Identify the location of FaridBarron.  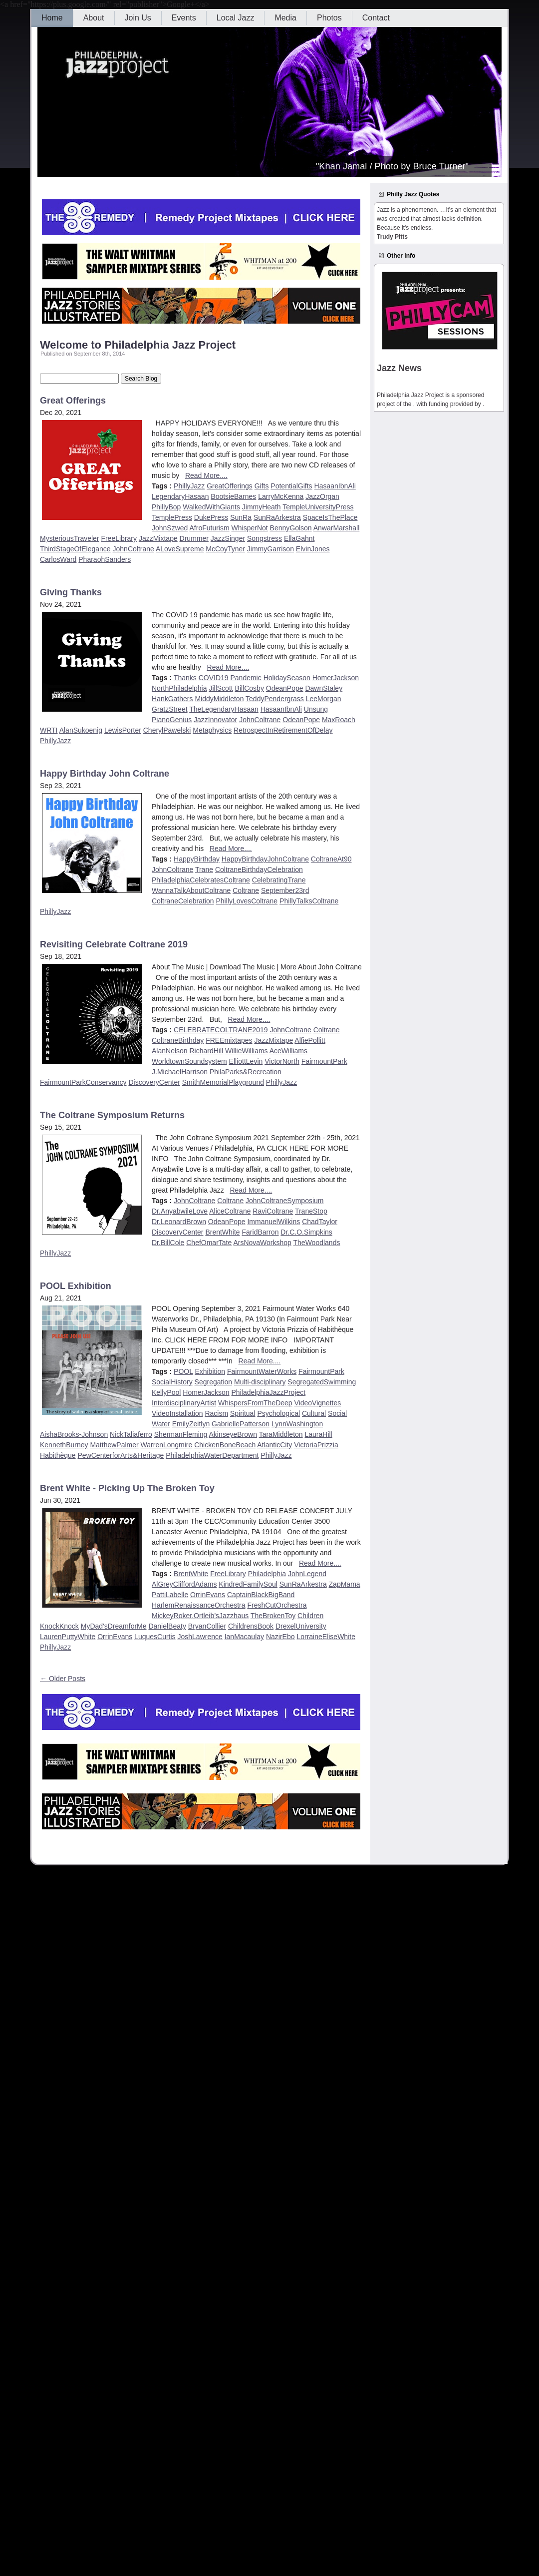
(260, 1232).